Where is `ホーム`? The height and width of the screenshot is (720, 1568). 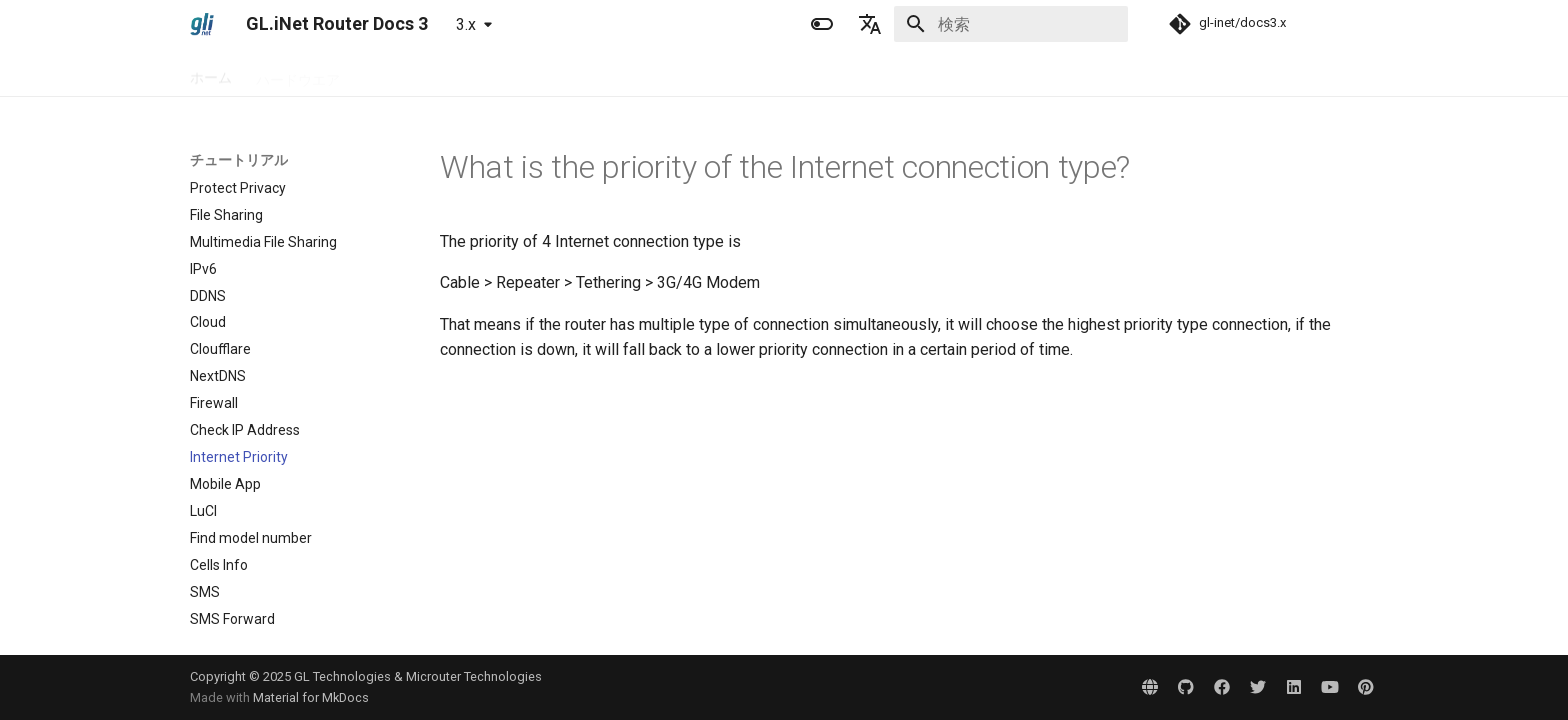 ホーム is located at coordinates (211, 73).